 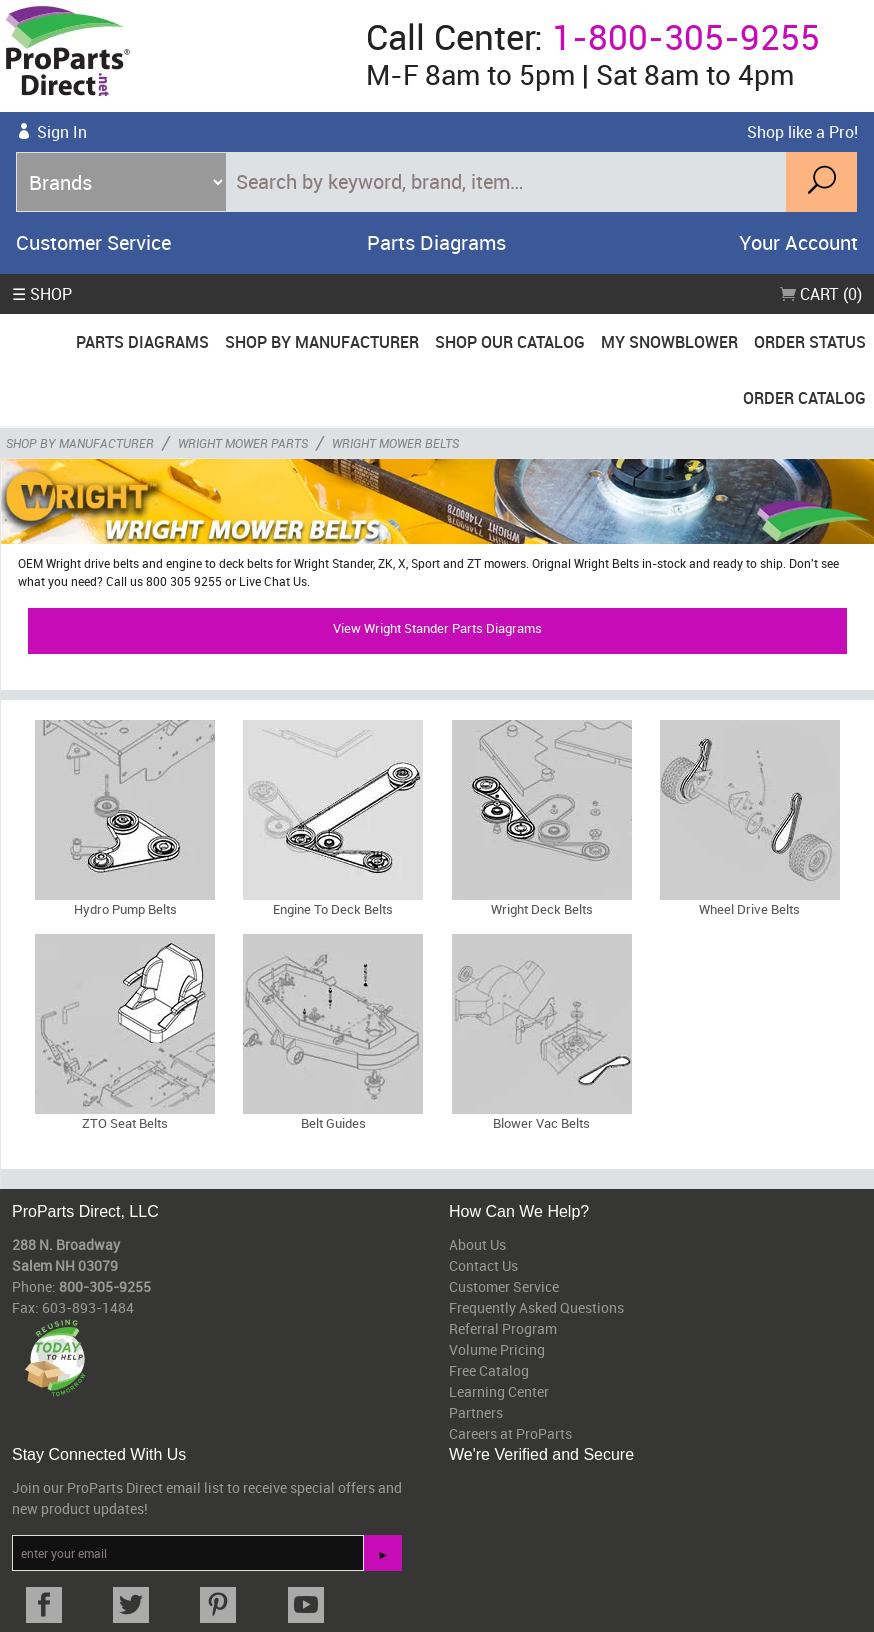 What do you see at coordinates (536, 1307) in the screenshot?
I see `Frequently Asked Questions` at bounding box center [536, 1307].